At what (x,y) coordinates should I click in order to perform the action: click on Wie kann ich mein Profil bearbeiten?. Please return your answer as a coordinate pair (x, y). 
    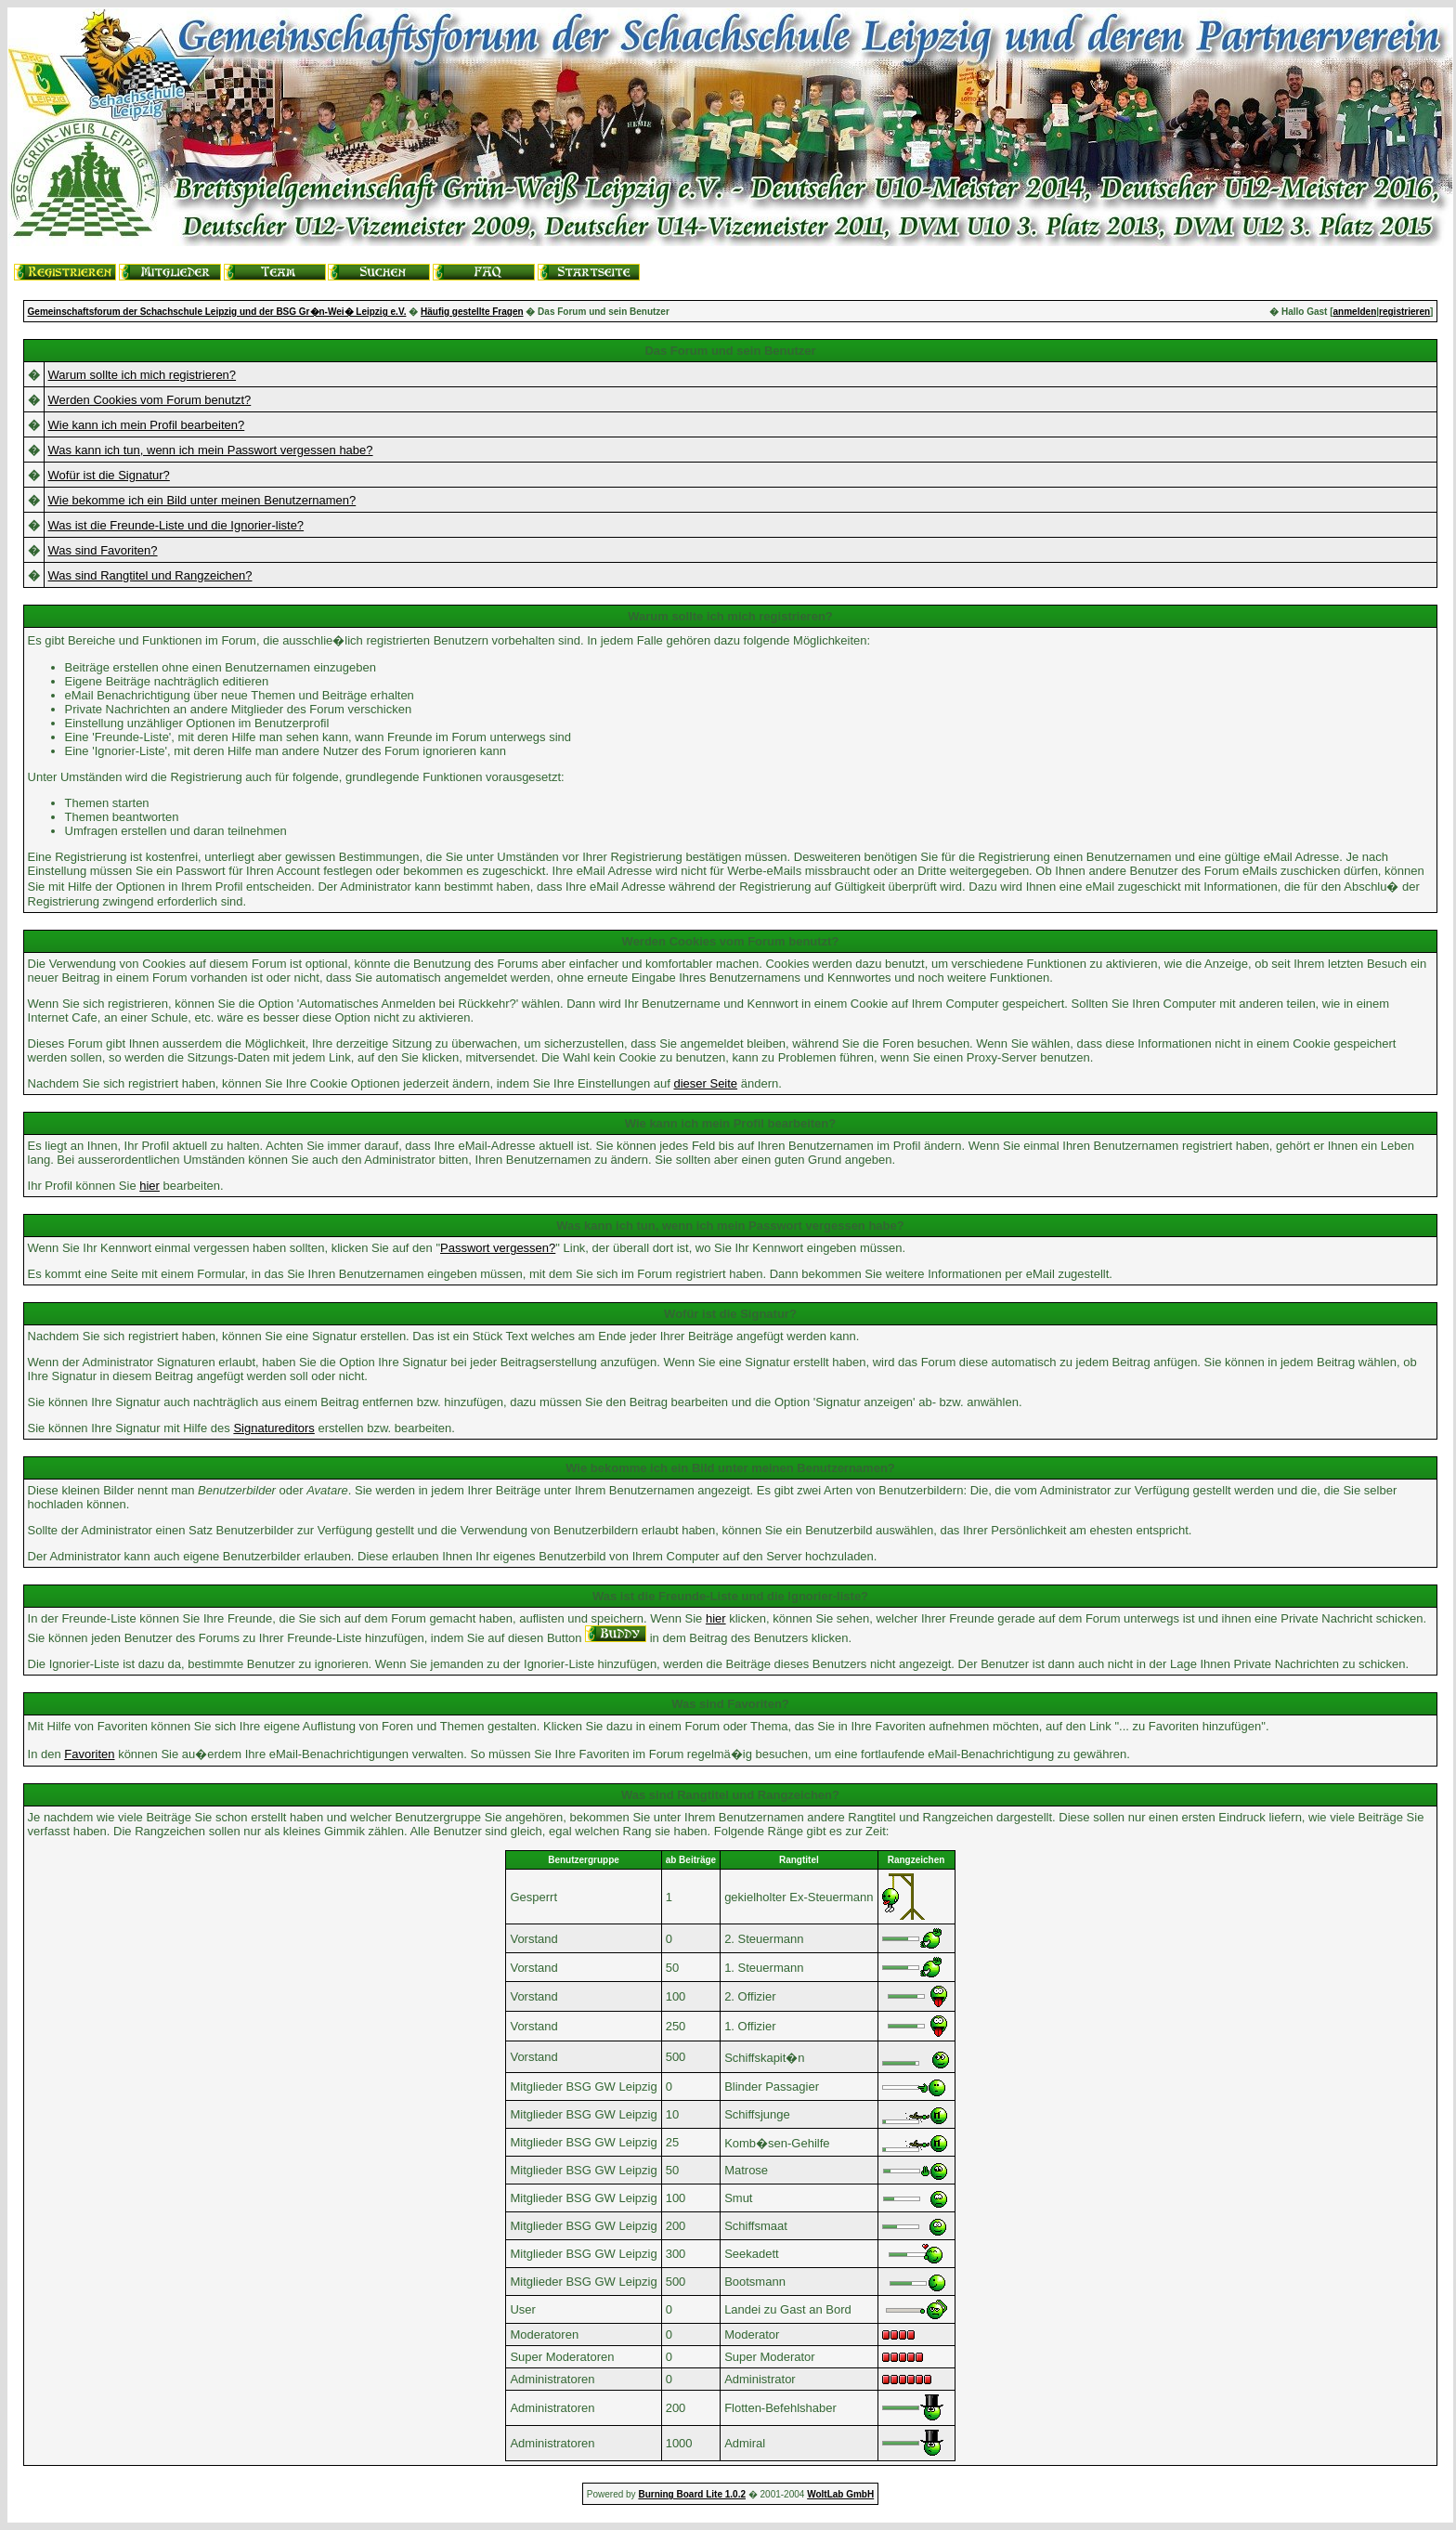
    Looking at the image, I should click on (146, 425).